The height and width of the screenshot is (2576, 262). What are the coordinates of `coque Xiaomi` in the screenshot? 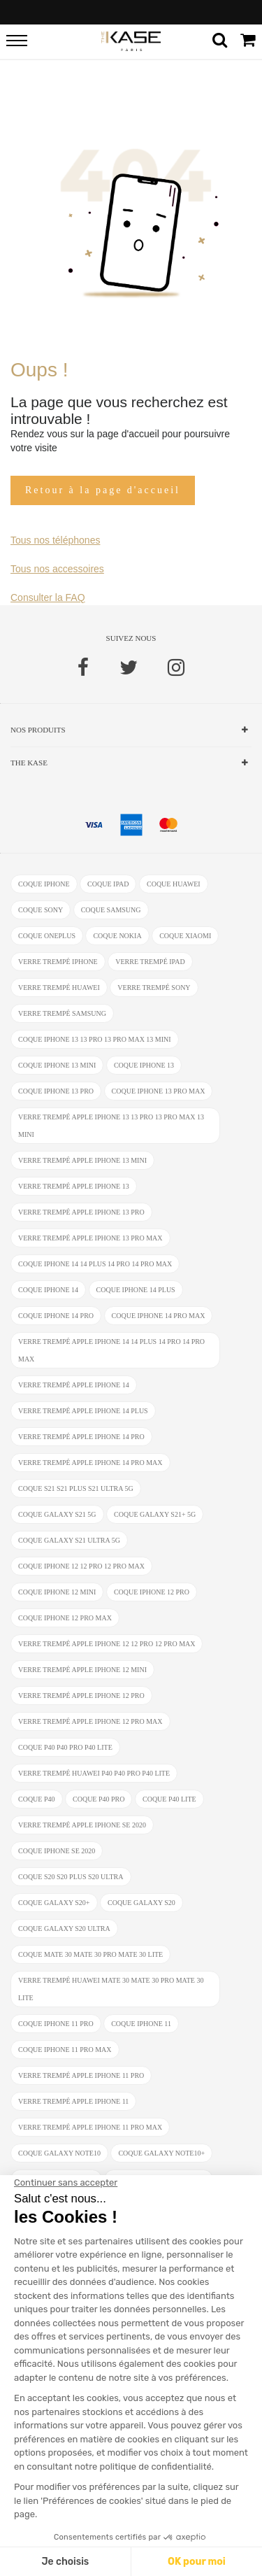 It's located at (185, 936).